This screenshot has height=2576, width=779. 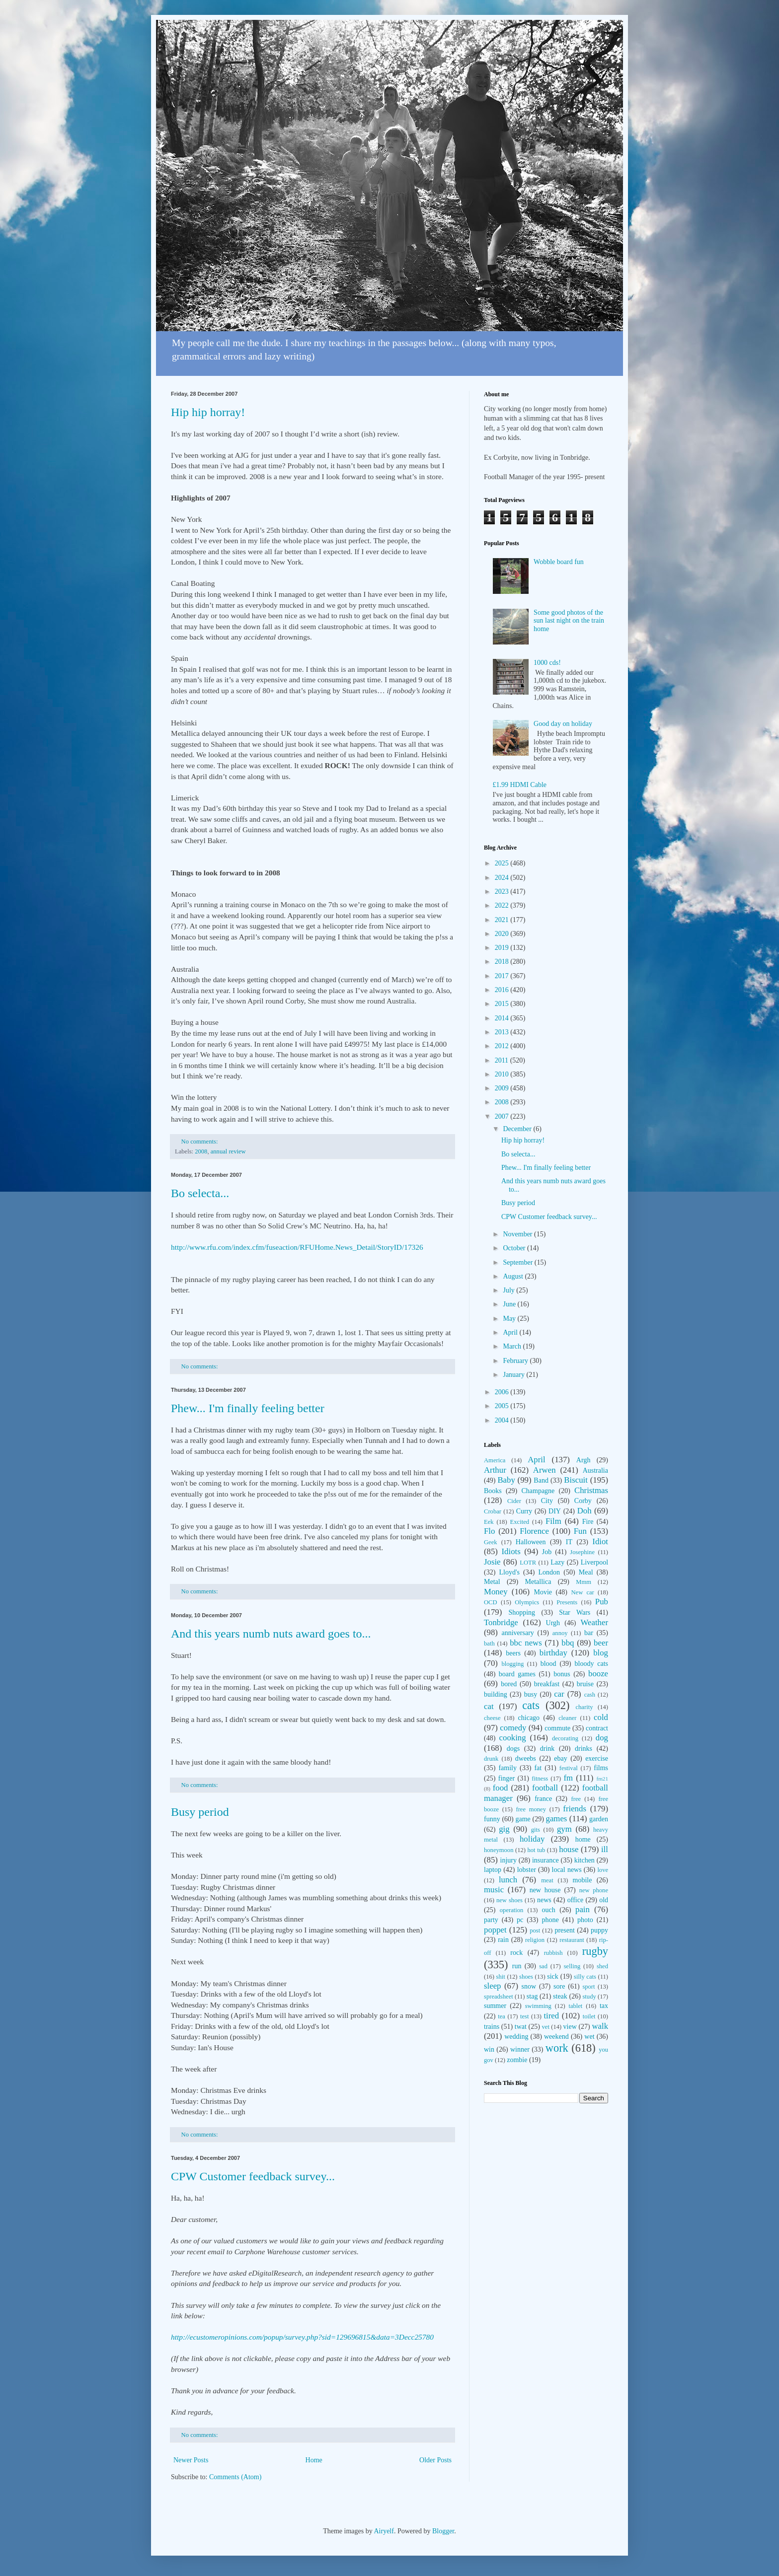 What do you see at coordinates (512, 1910) in the screenshot?
I see `operation` at bounding box center [512, 1910].